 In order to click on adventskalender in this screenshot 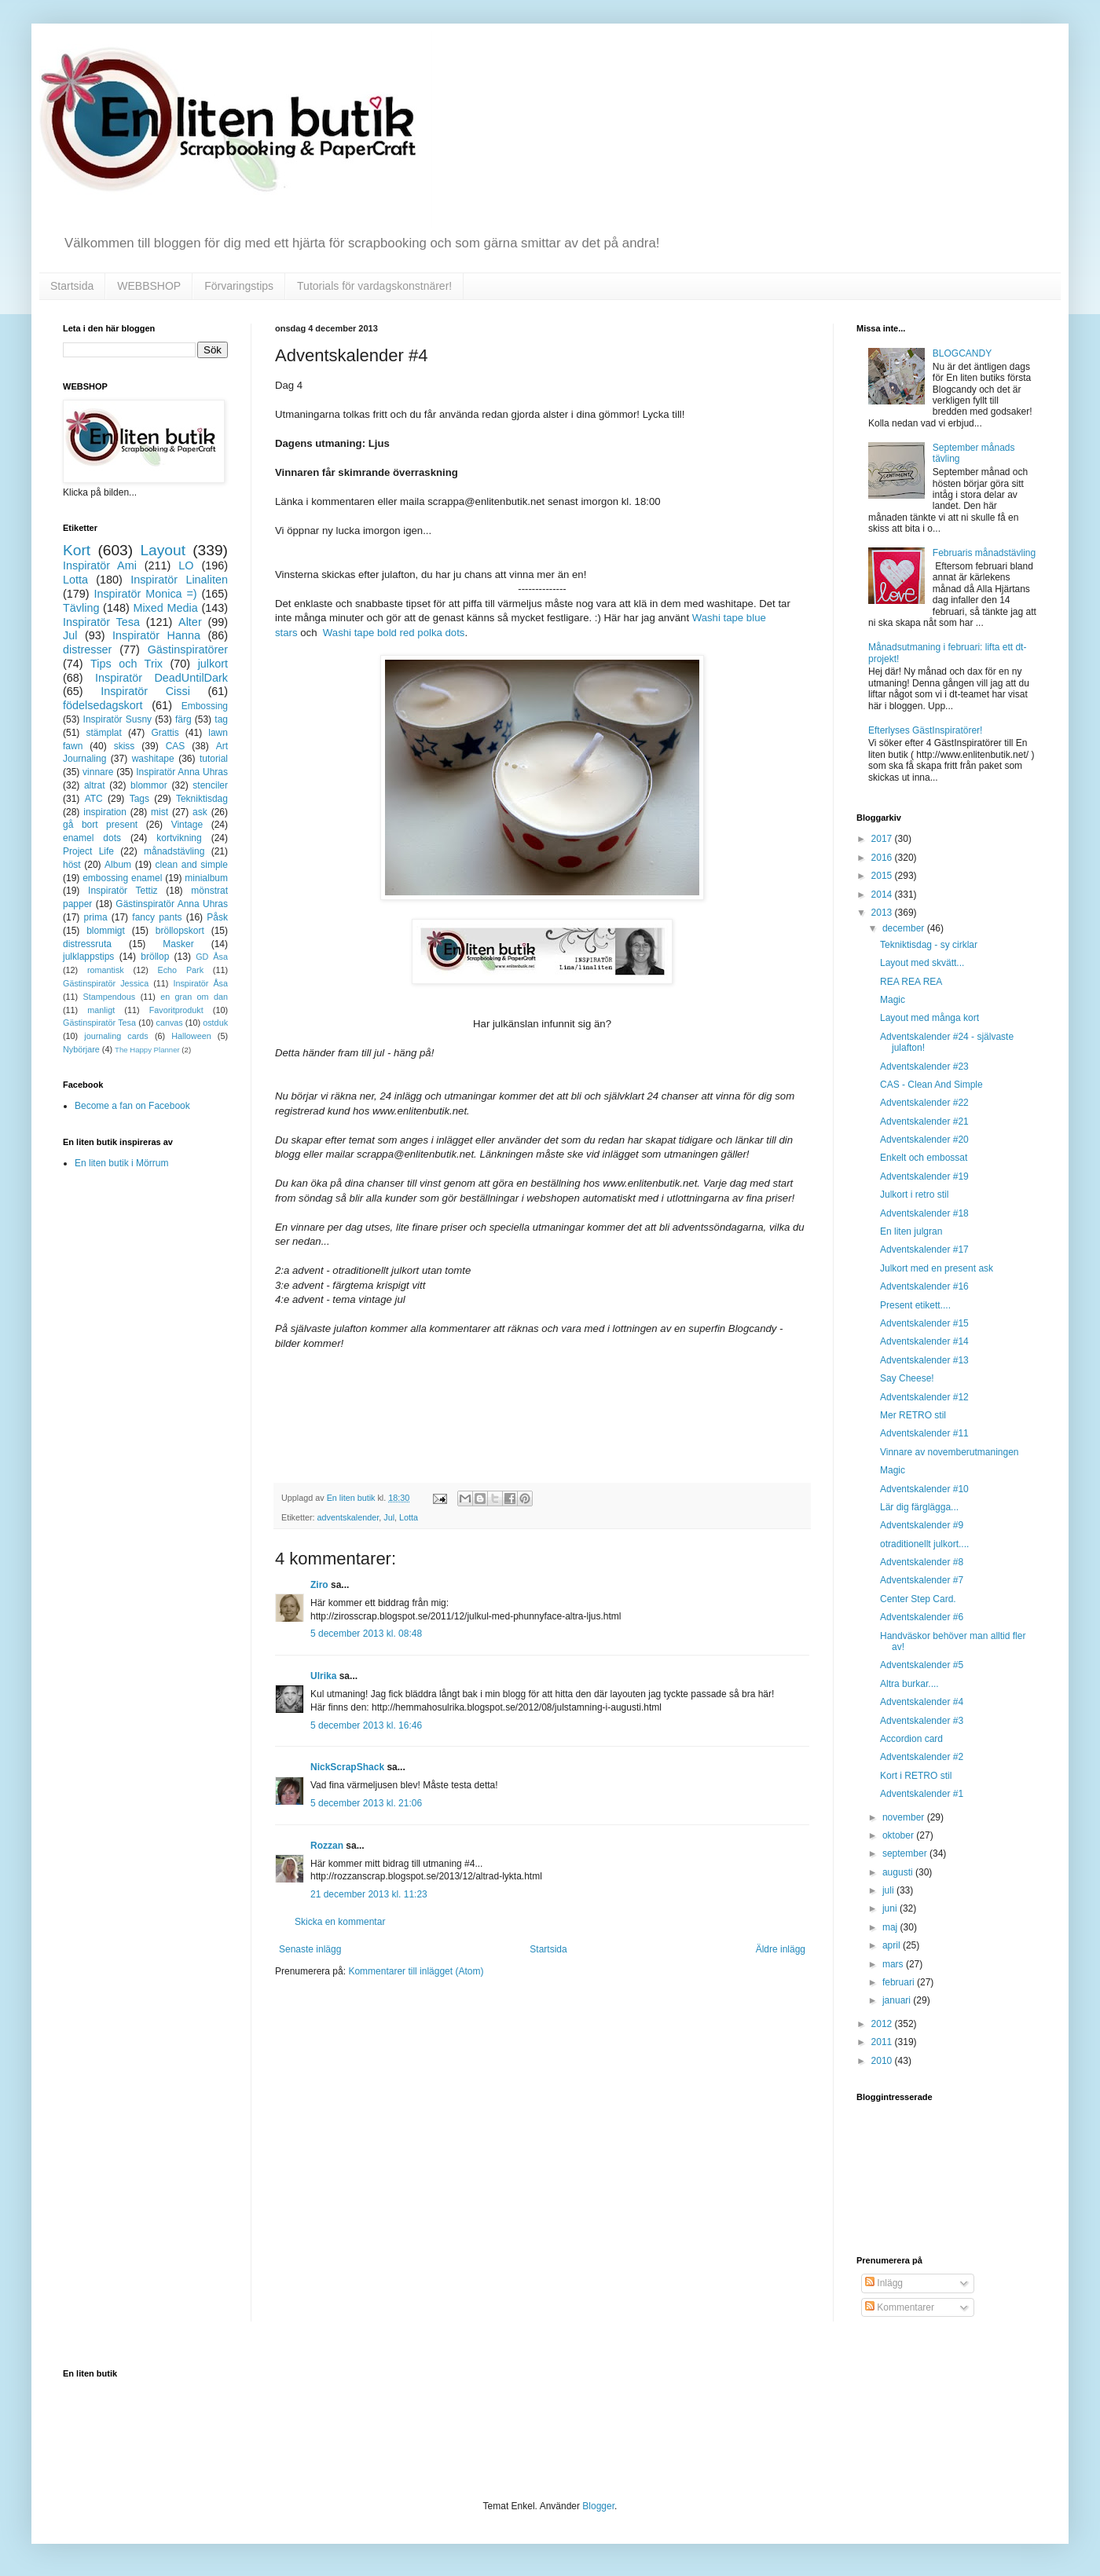, I will do `click(348, 1517)`.